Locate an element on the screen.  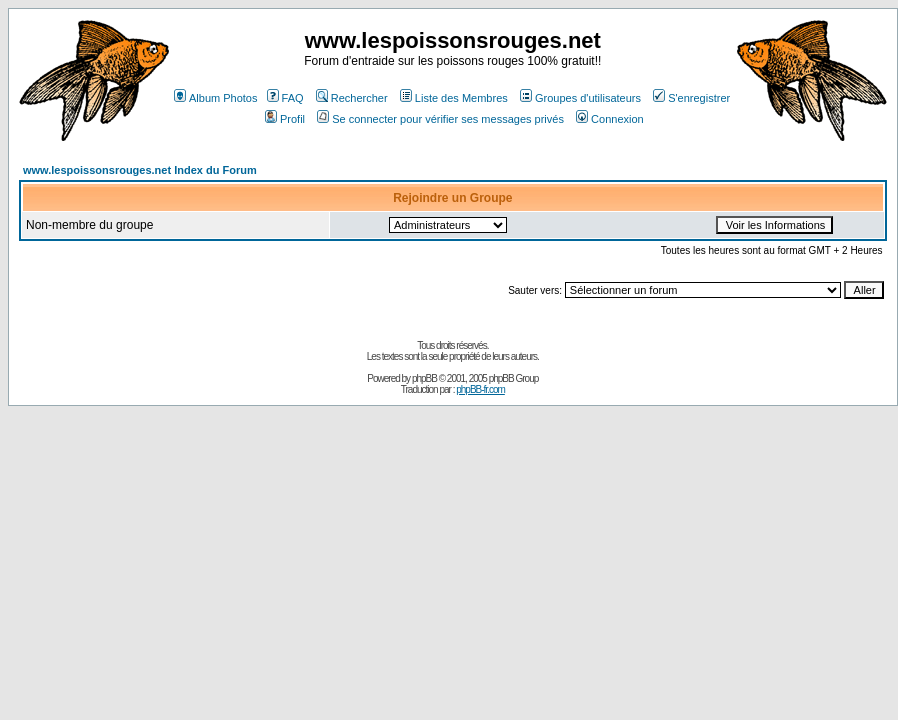
FAQ is located at coordinates (285, 98).